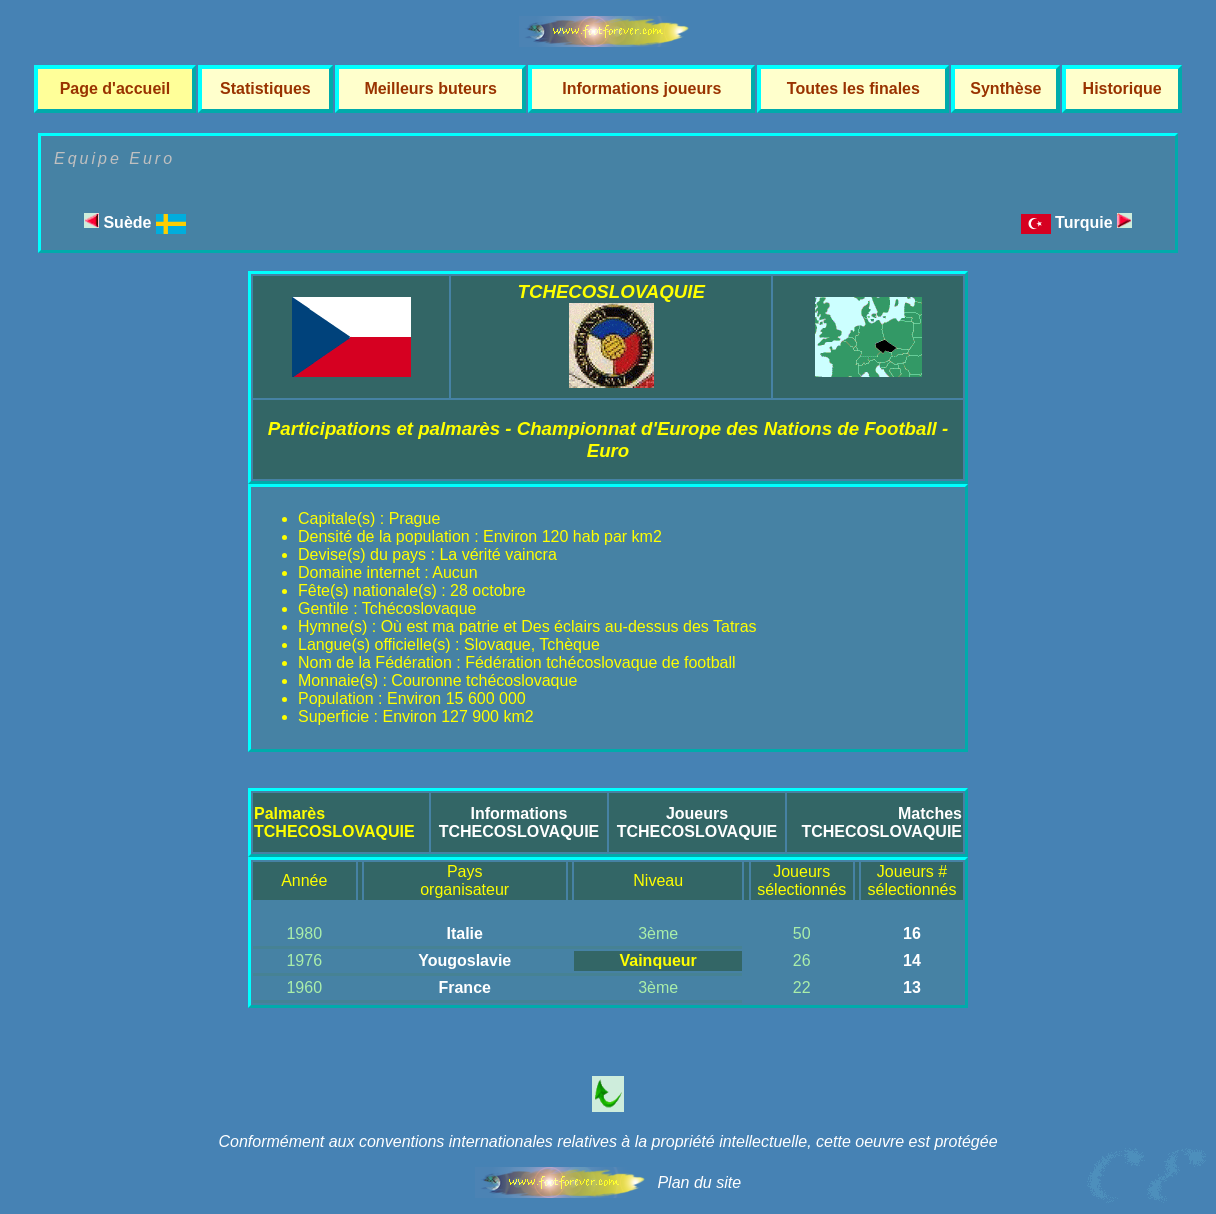 The width and height of the screenshot is (1216, 1214). Describe the element at coordinates (430, 88) in the screenshot. I see `Meilleurs buteurs` at that location.